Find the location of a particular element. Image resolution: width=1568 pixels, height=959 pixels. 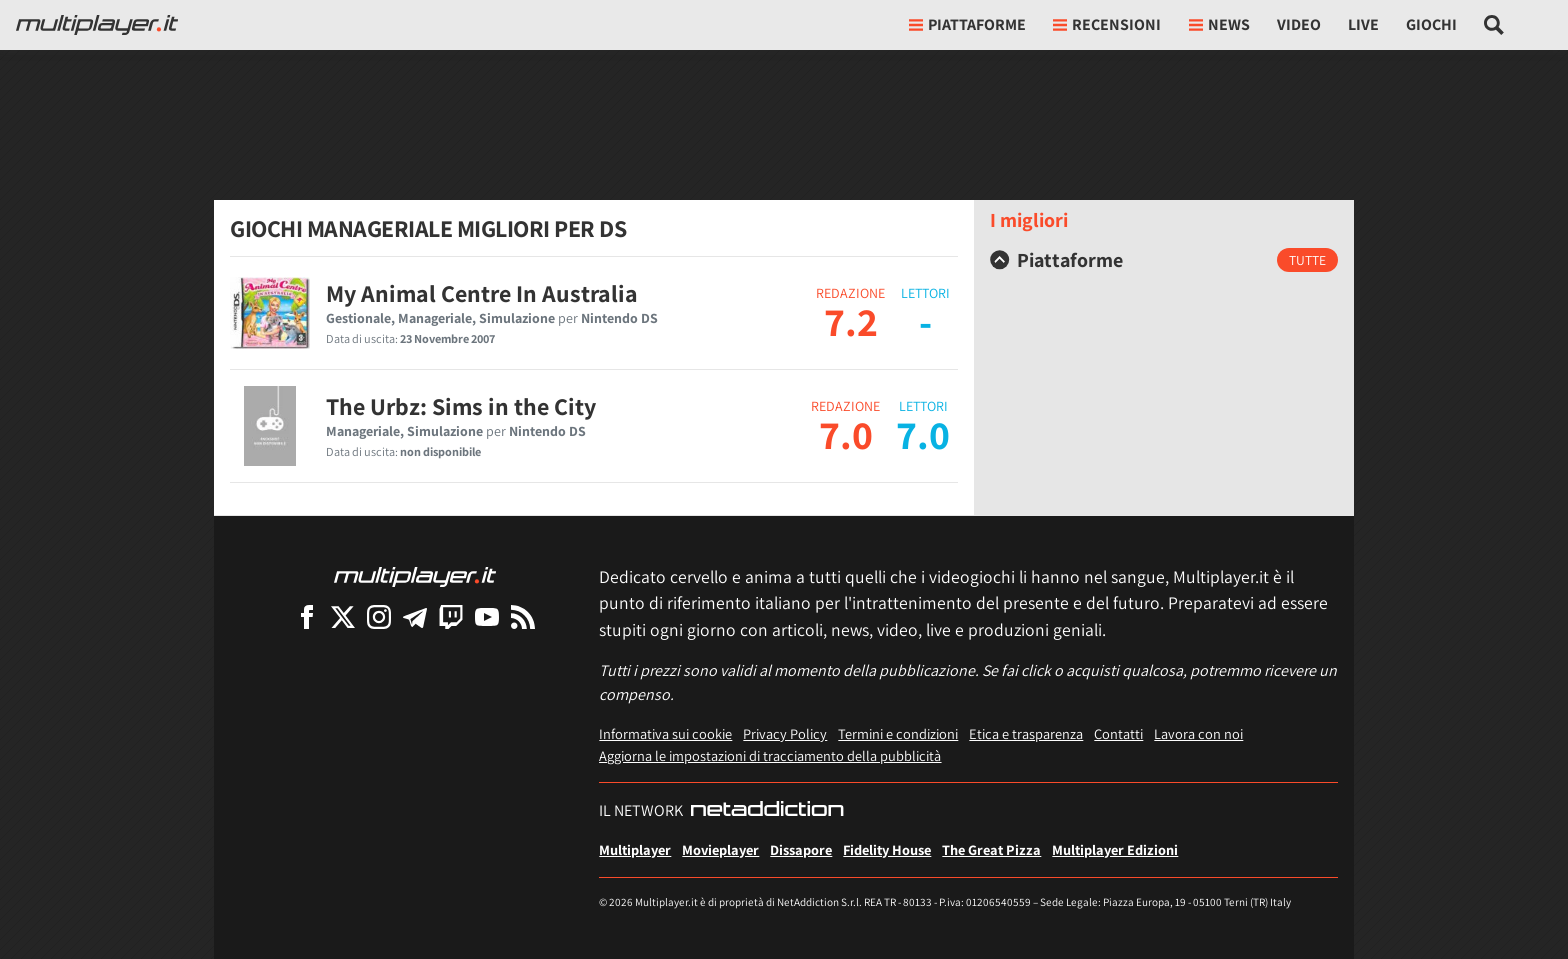

News [button] is located at coordinates (1219, 24).